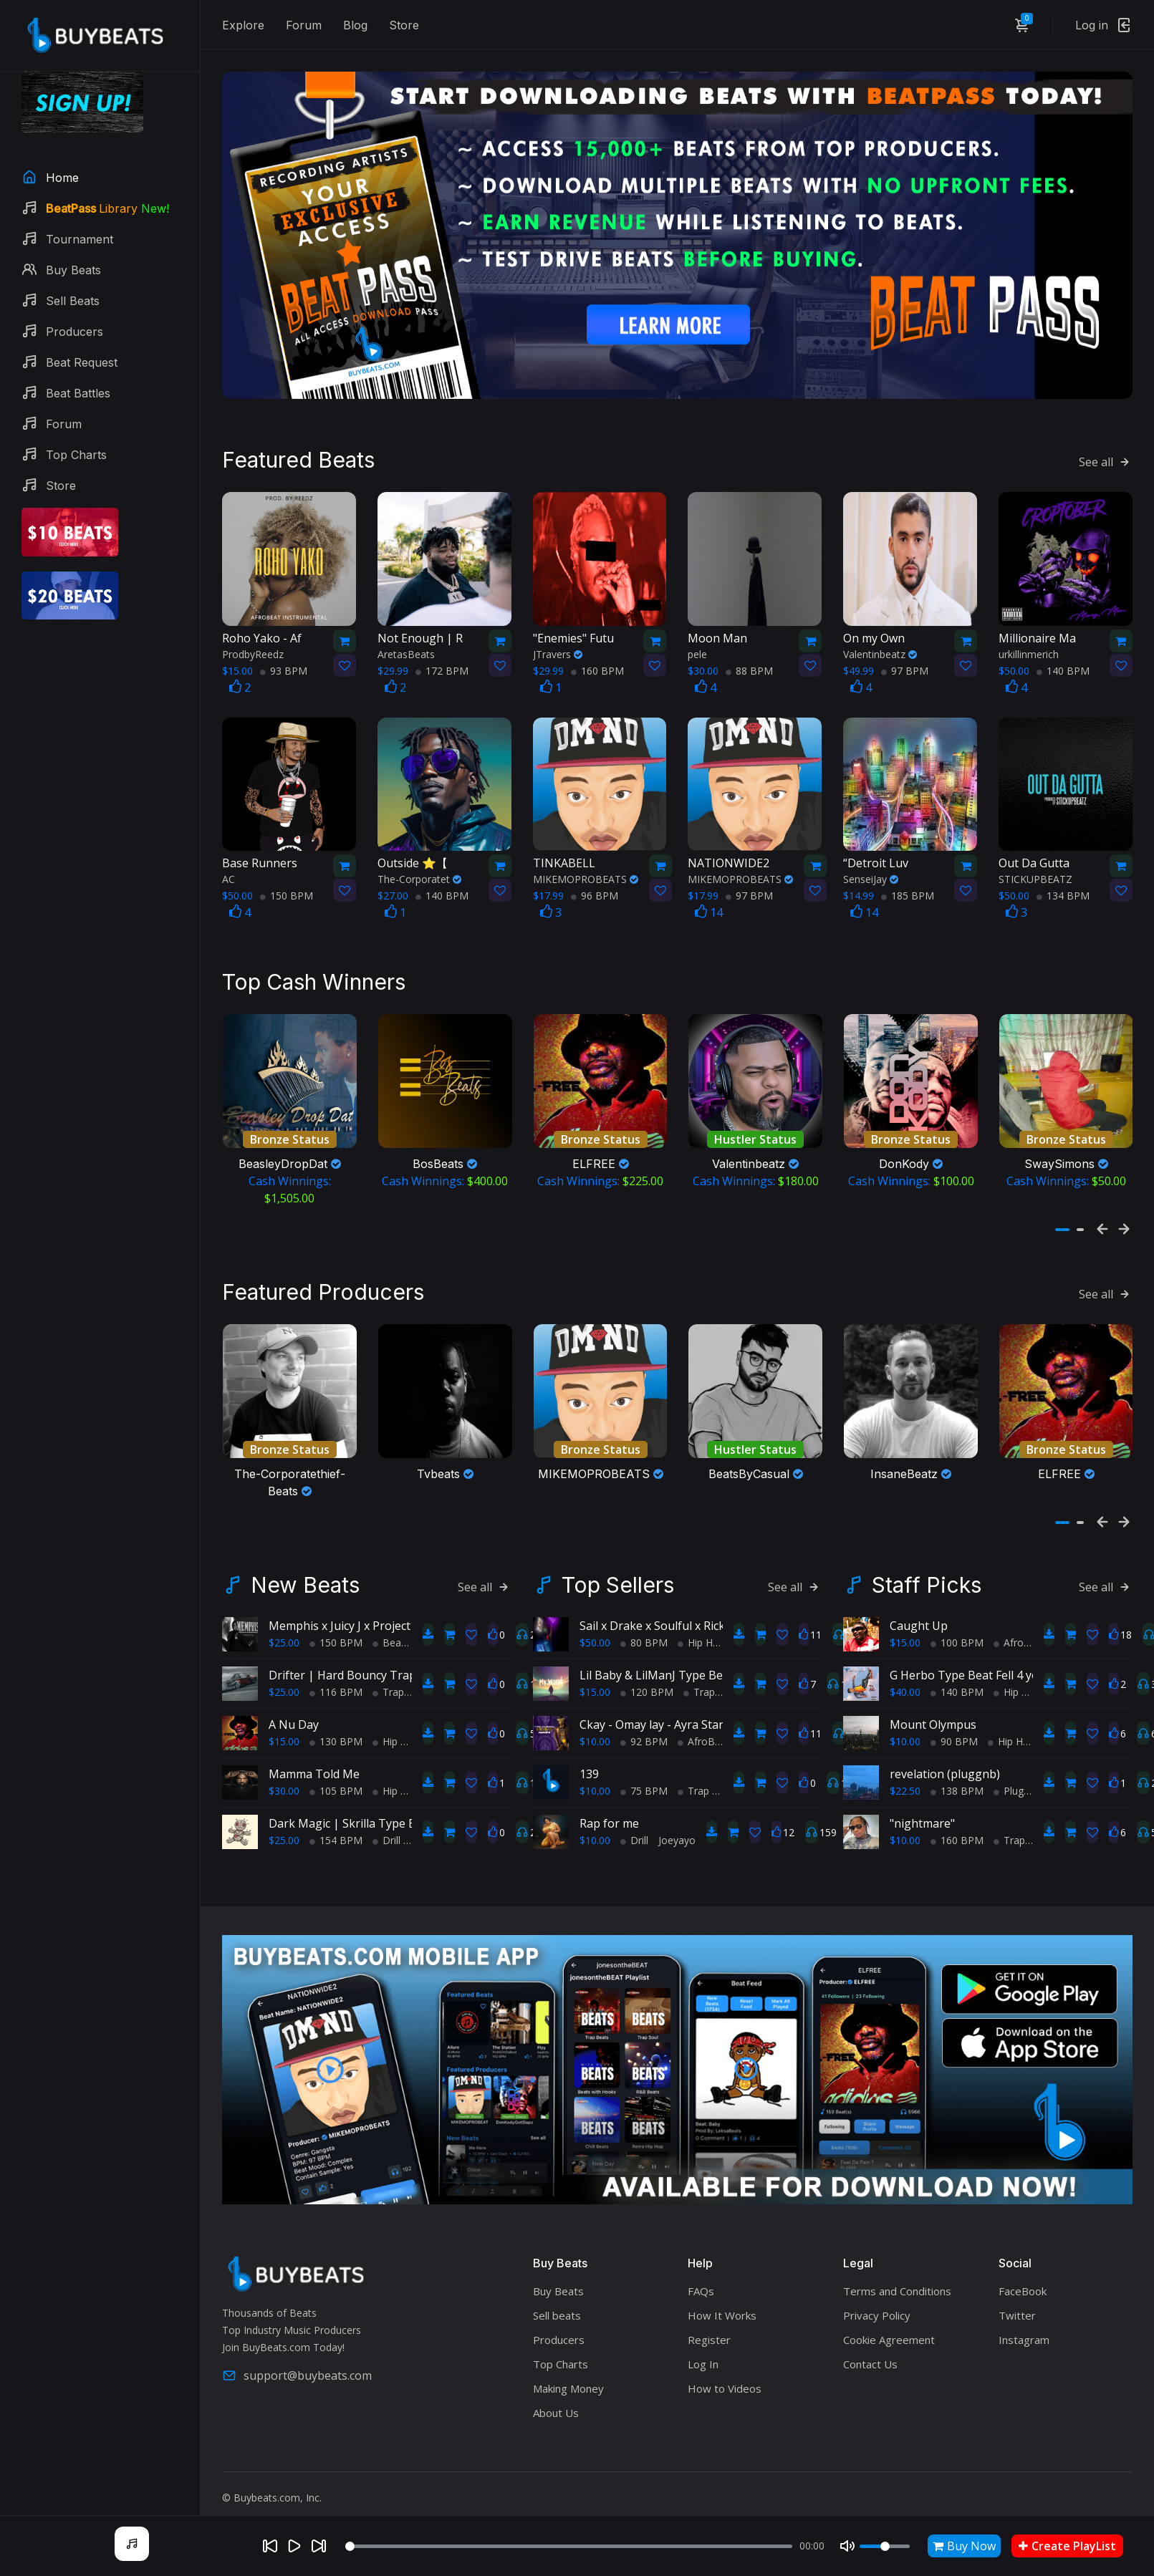  I want to click on 138 BPM, so click(957, 1773).